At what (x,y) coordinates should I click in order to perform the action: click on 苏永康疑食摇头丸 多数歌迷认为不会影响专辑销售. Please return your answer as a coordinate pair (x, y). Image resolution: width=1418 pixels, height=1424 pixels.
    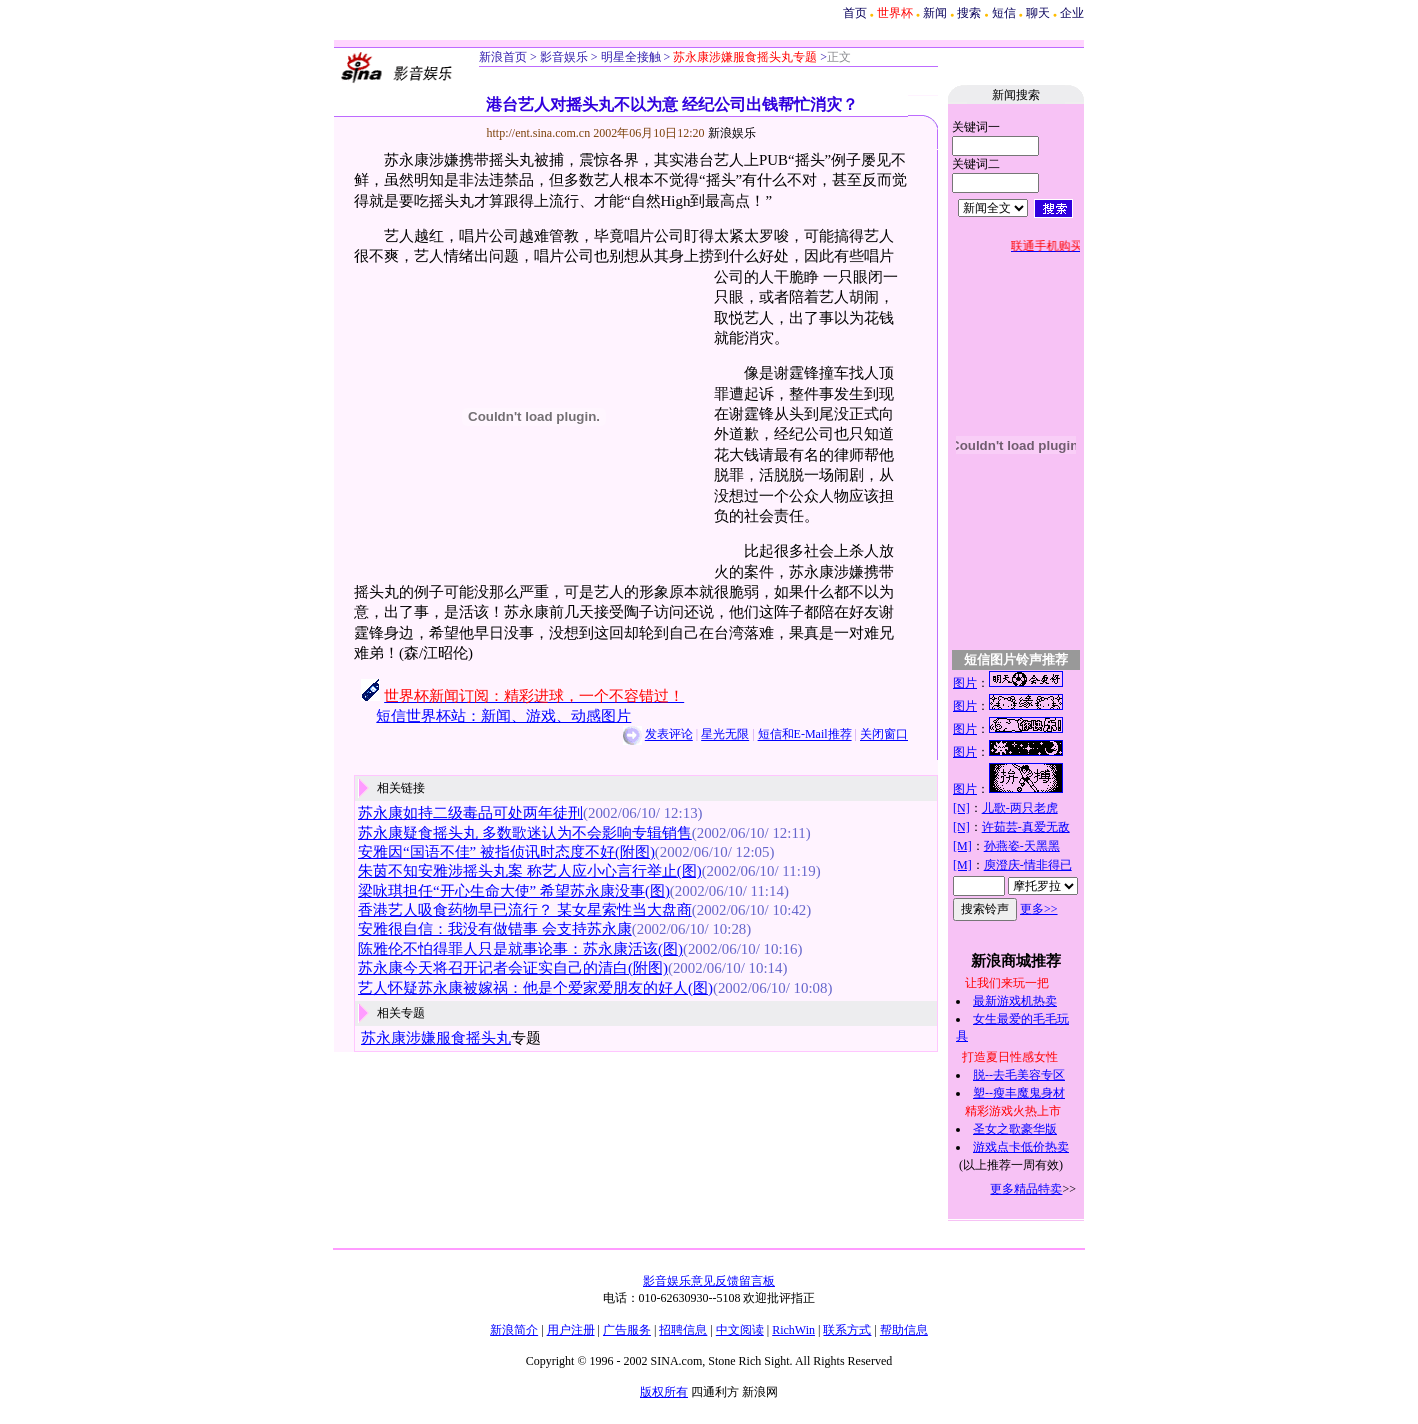
    Looking at the image, I should click on (525, 833).